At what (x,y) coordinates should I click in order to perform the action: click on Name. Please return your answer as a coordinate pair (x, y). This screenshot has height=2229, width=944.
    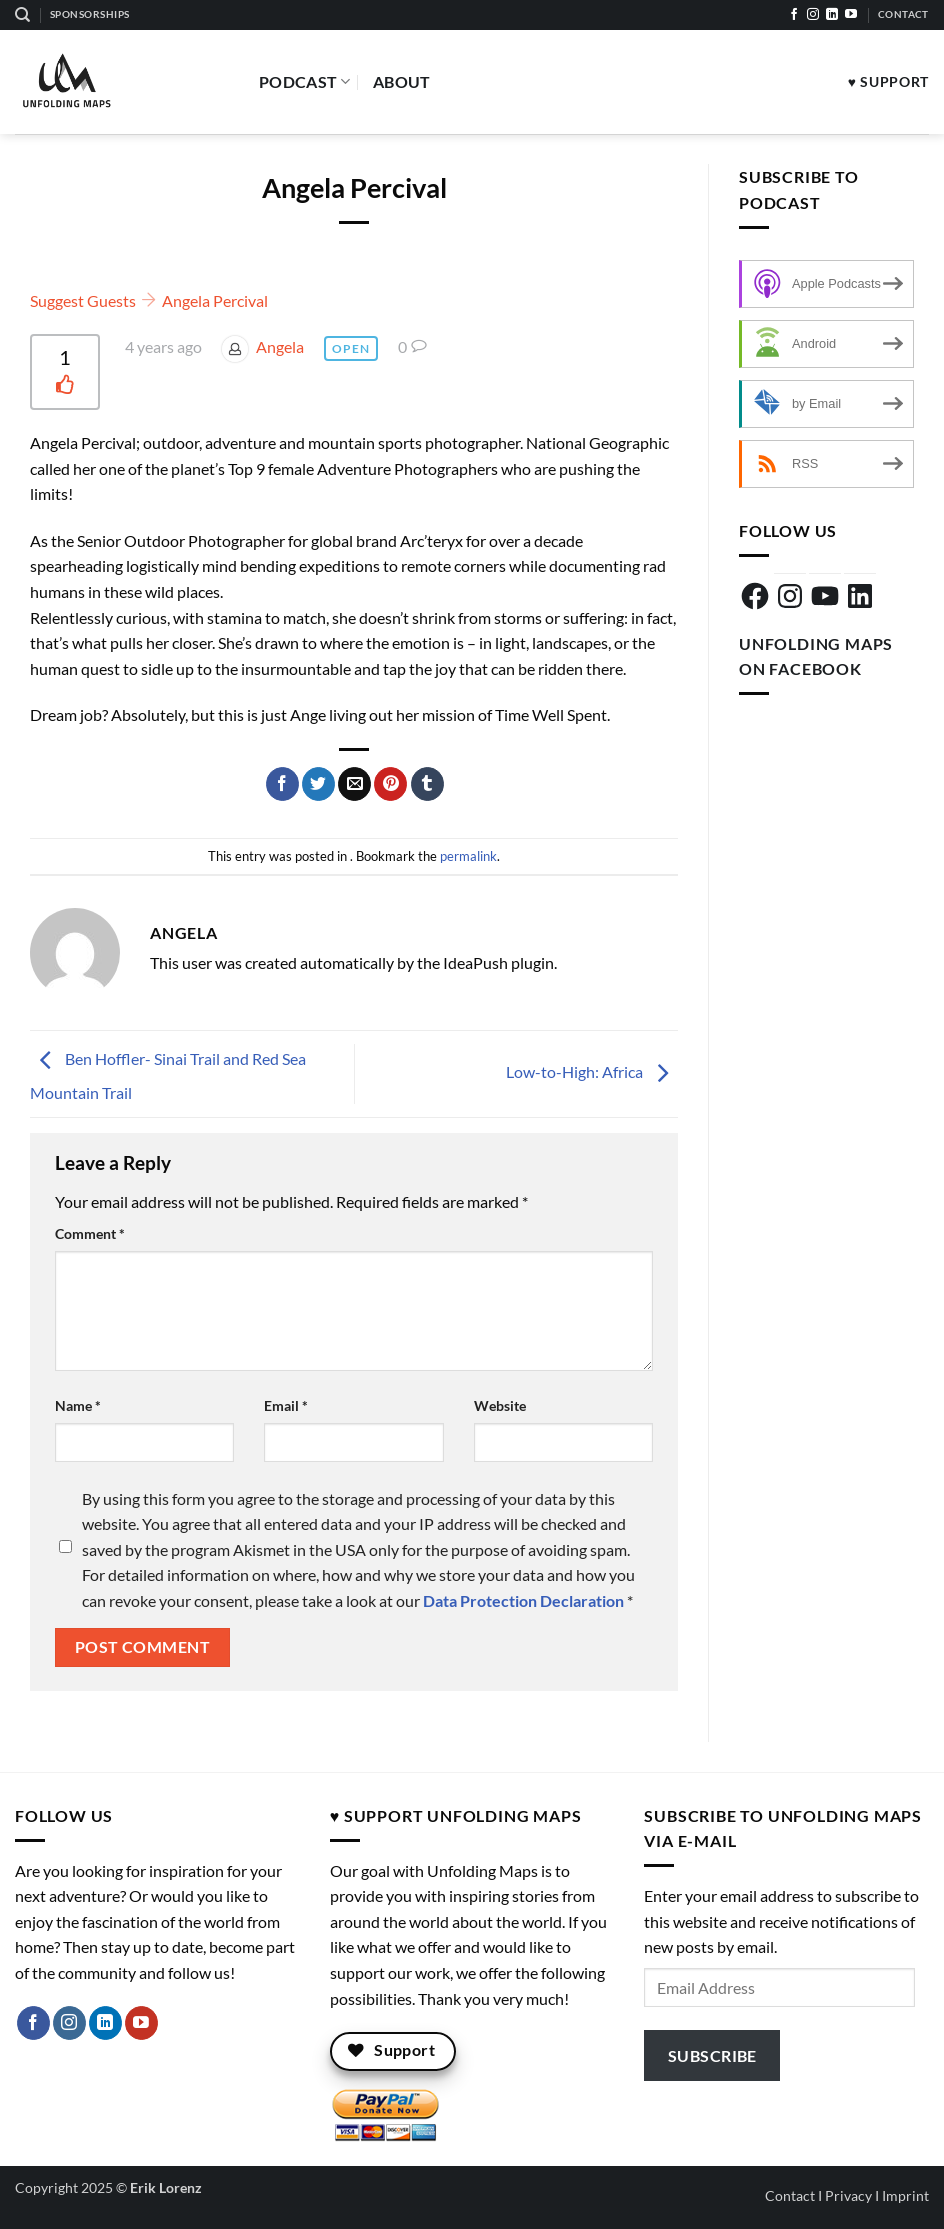
    Looking at the image, I should click on (78, 1405).